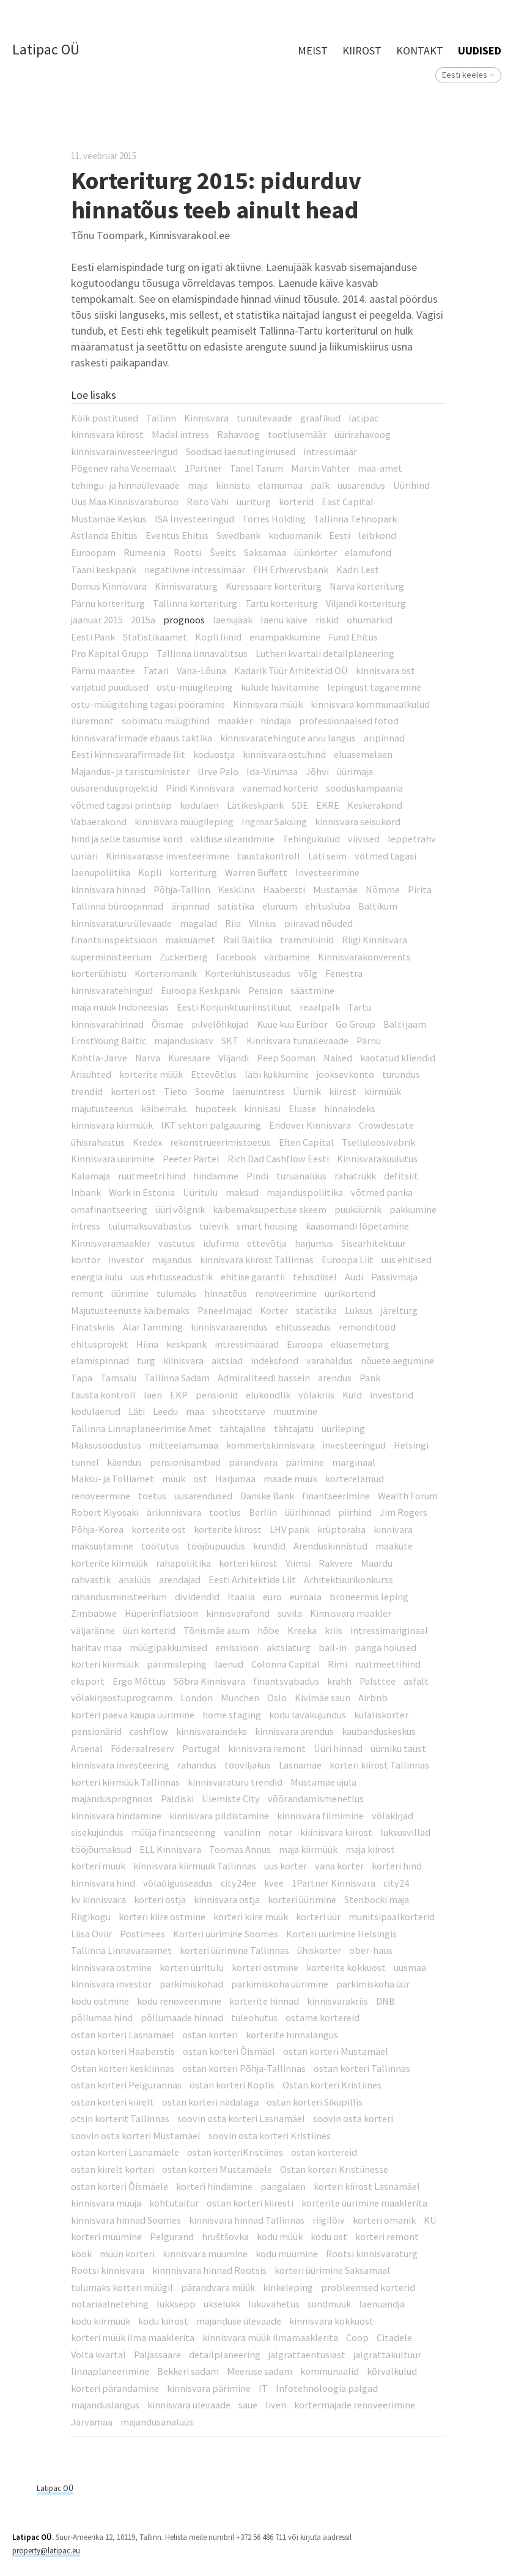 This screenshot has height=2576, width=516. Describe the element at coordinates (300, 1765) in the screenshot. I see `Lasnamäe` at that location.